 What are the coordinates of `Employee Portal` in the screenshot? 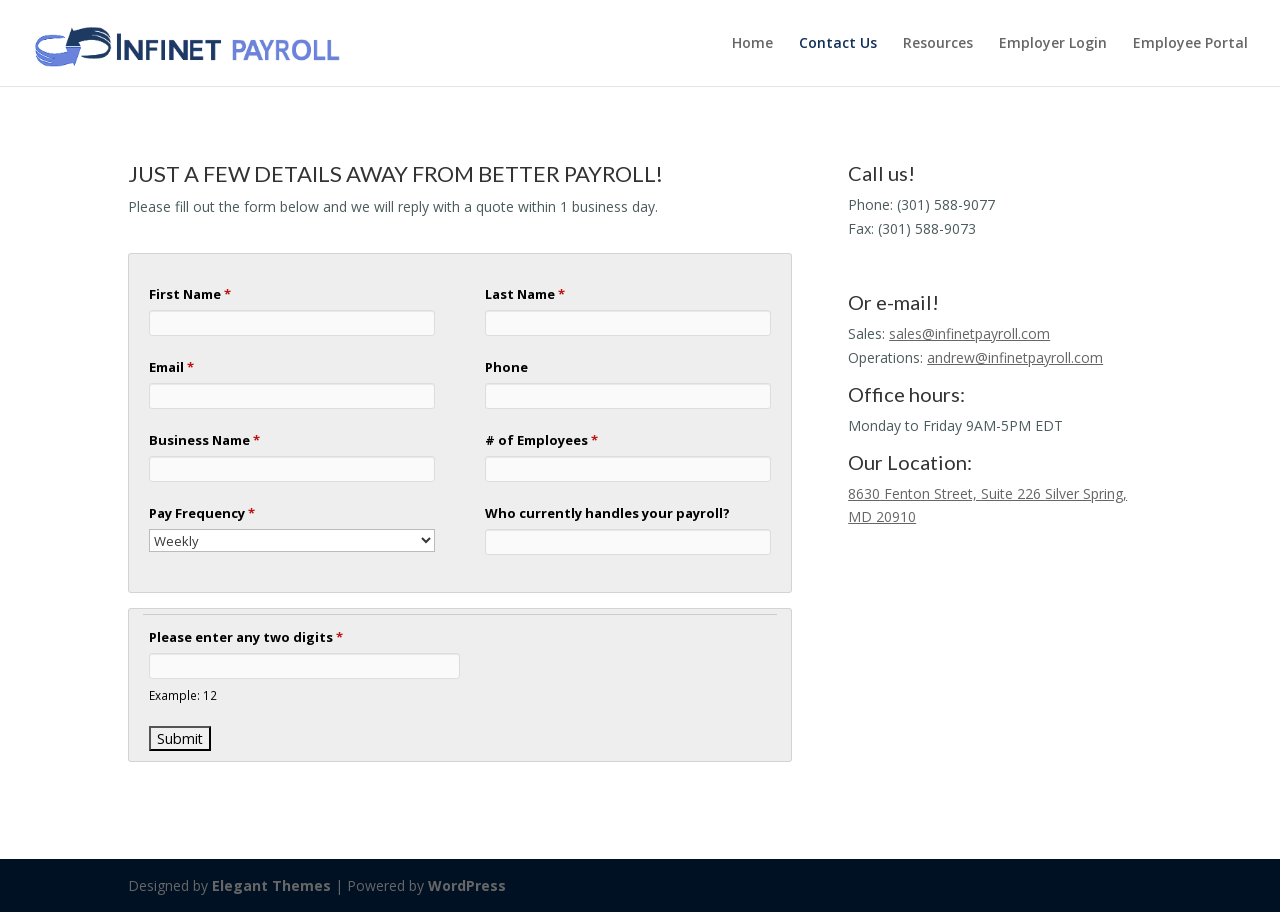 It's located at (1190, 44).